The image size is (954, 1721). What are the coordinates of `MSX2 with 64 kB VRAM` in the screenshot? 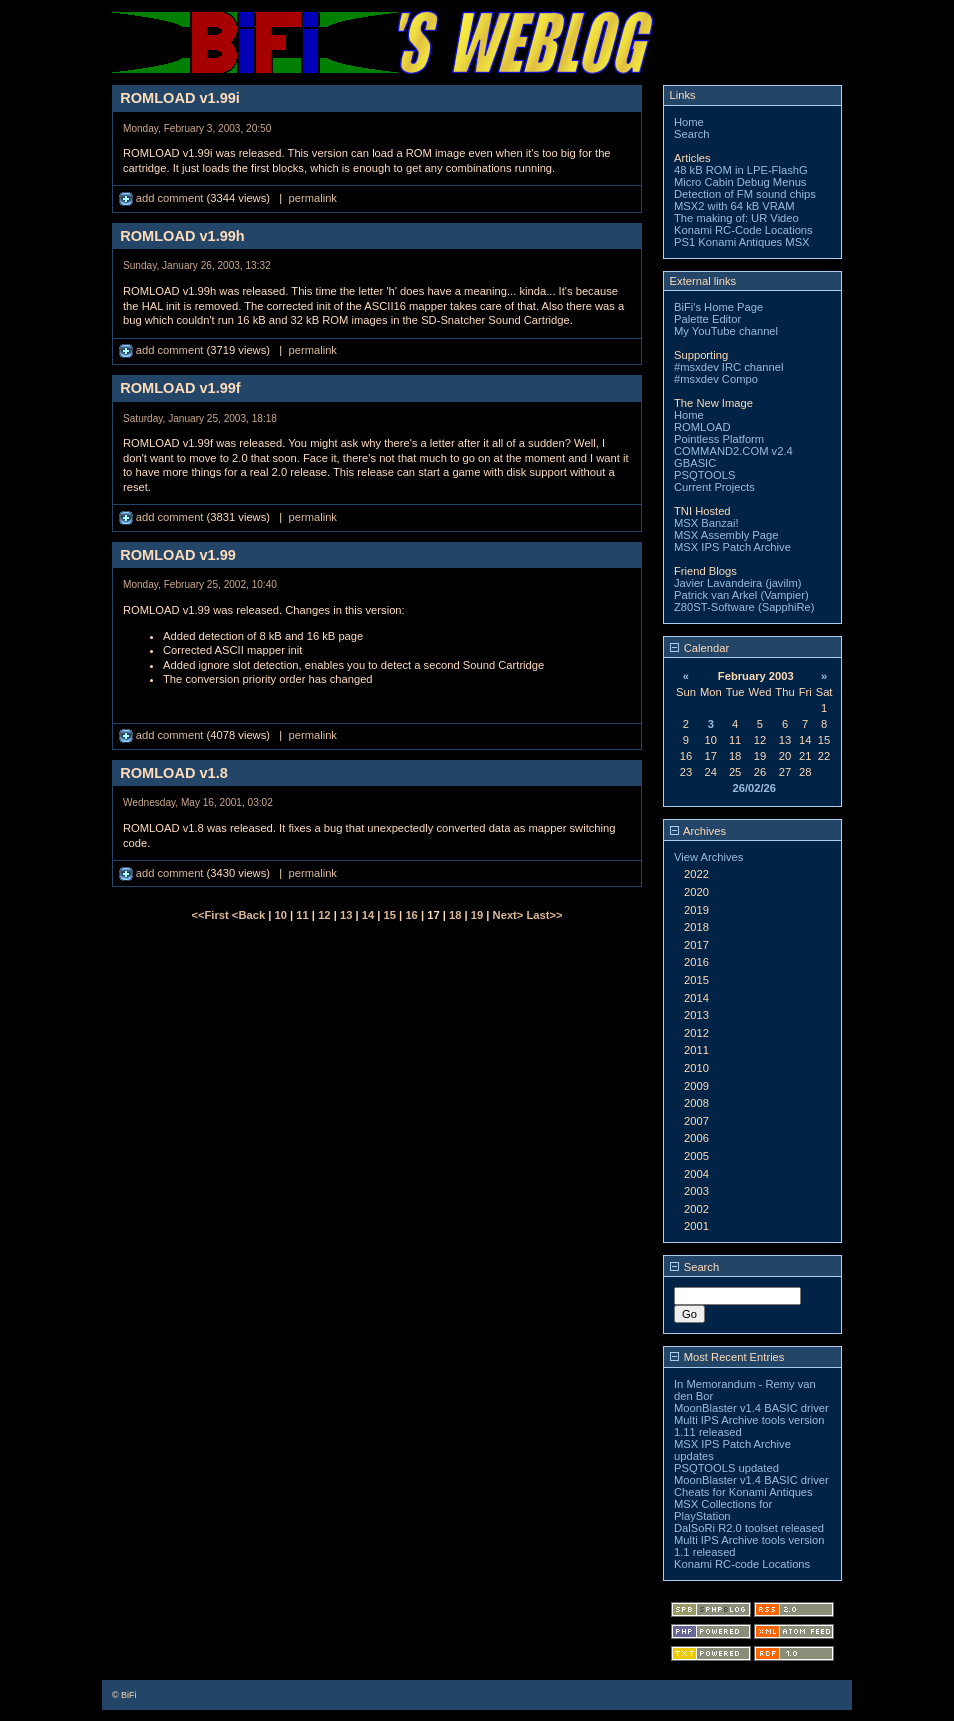 It's located at (734, 206).